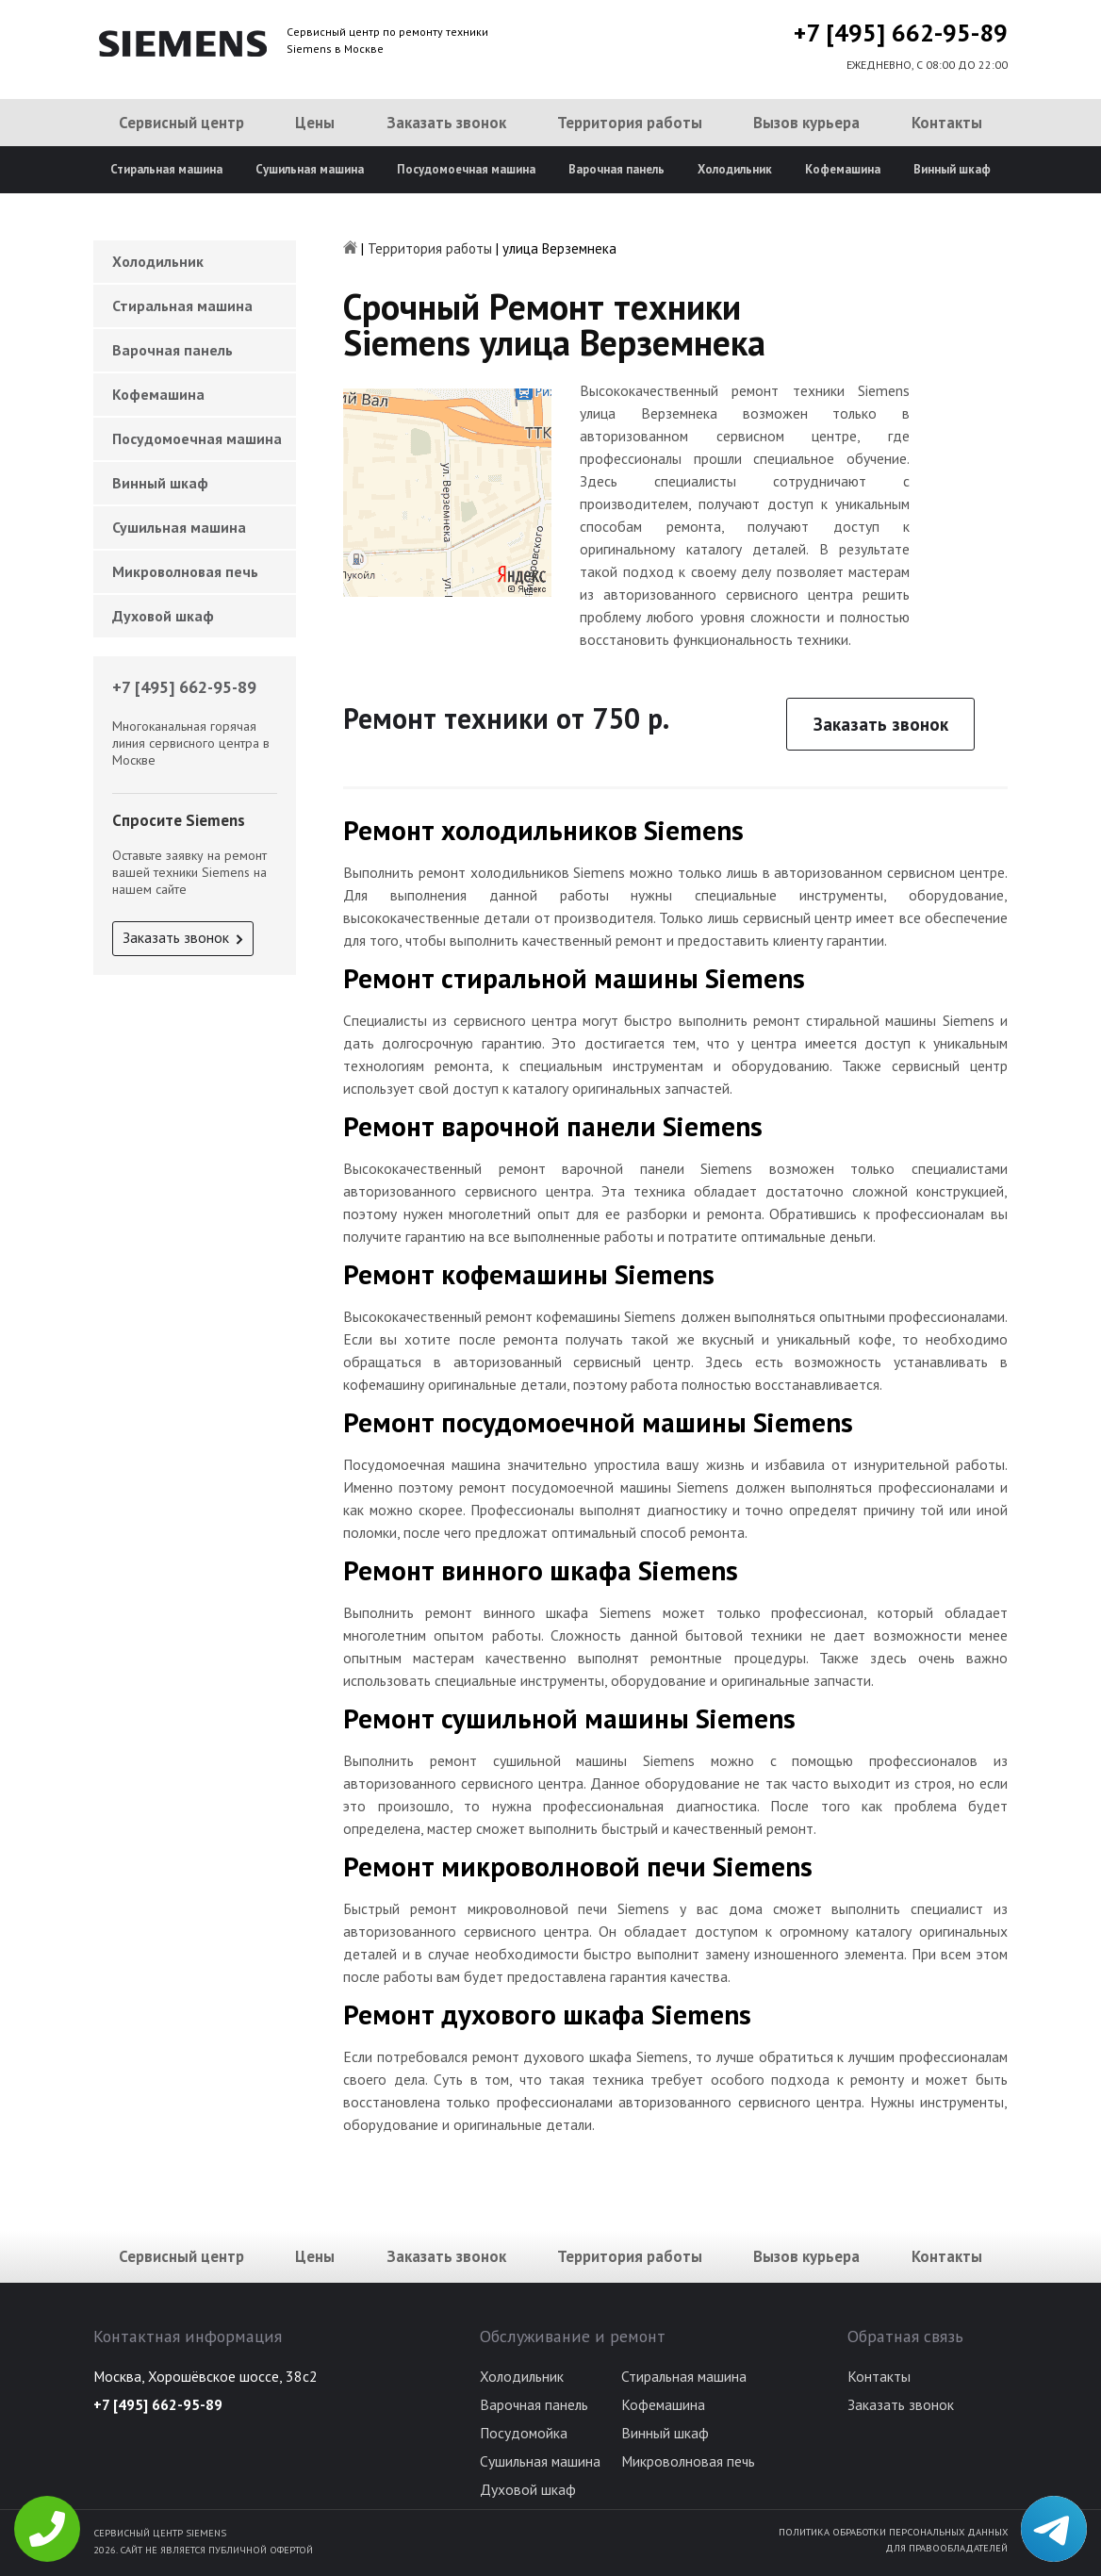  What do you see at coordinates (946, 2547) in the screenshot?
I see `Для правообладателей` at bounding box center [946, 2547].